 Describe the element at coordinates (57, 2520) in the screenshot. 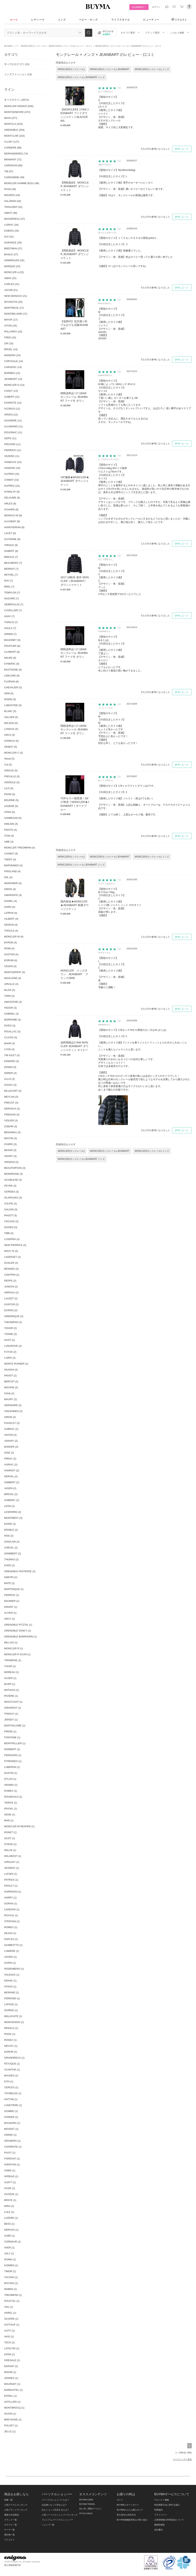

I see `プレミアムパーソナルショッパー` at that location.